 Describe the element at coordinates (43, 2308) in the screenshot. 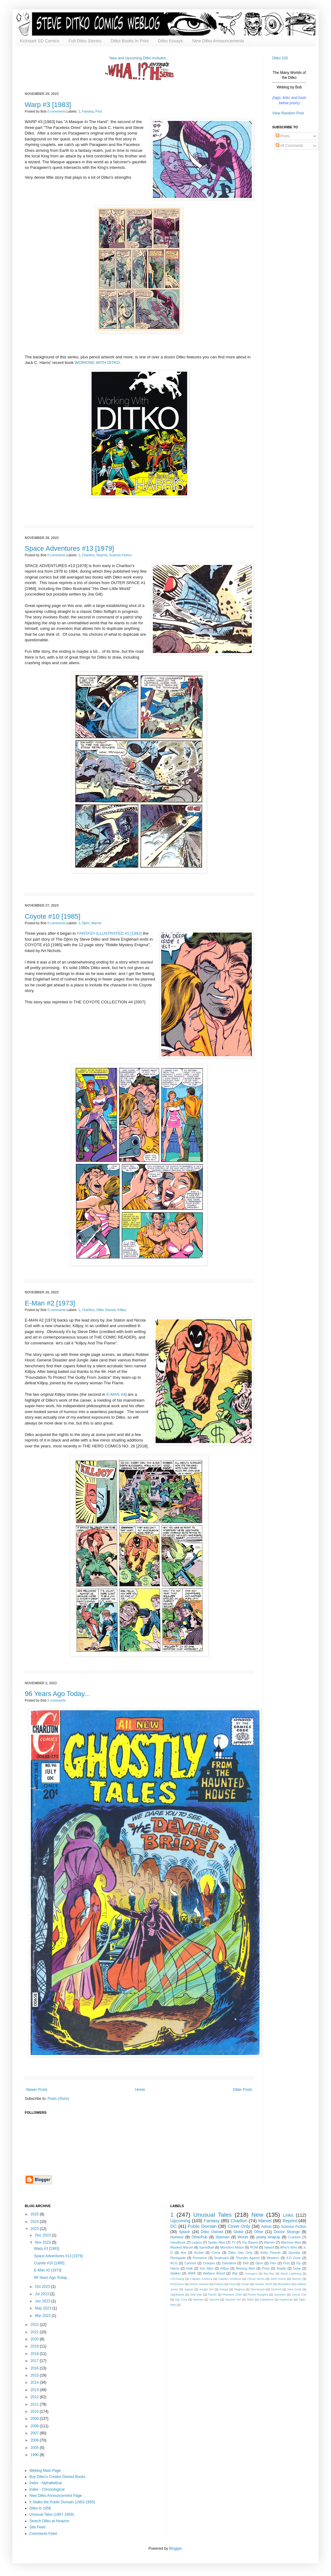

I see `May 2023` at that location.